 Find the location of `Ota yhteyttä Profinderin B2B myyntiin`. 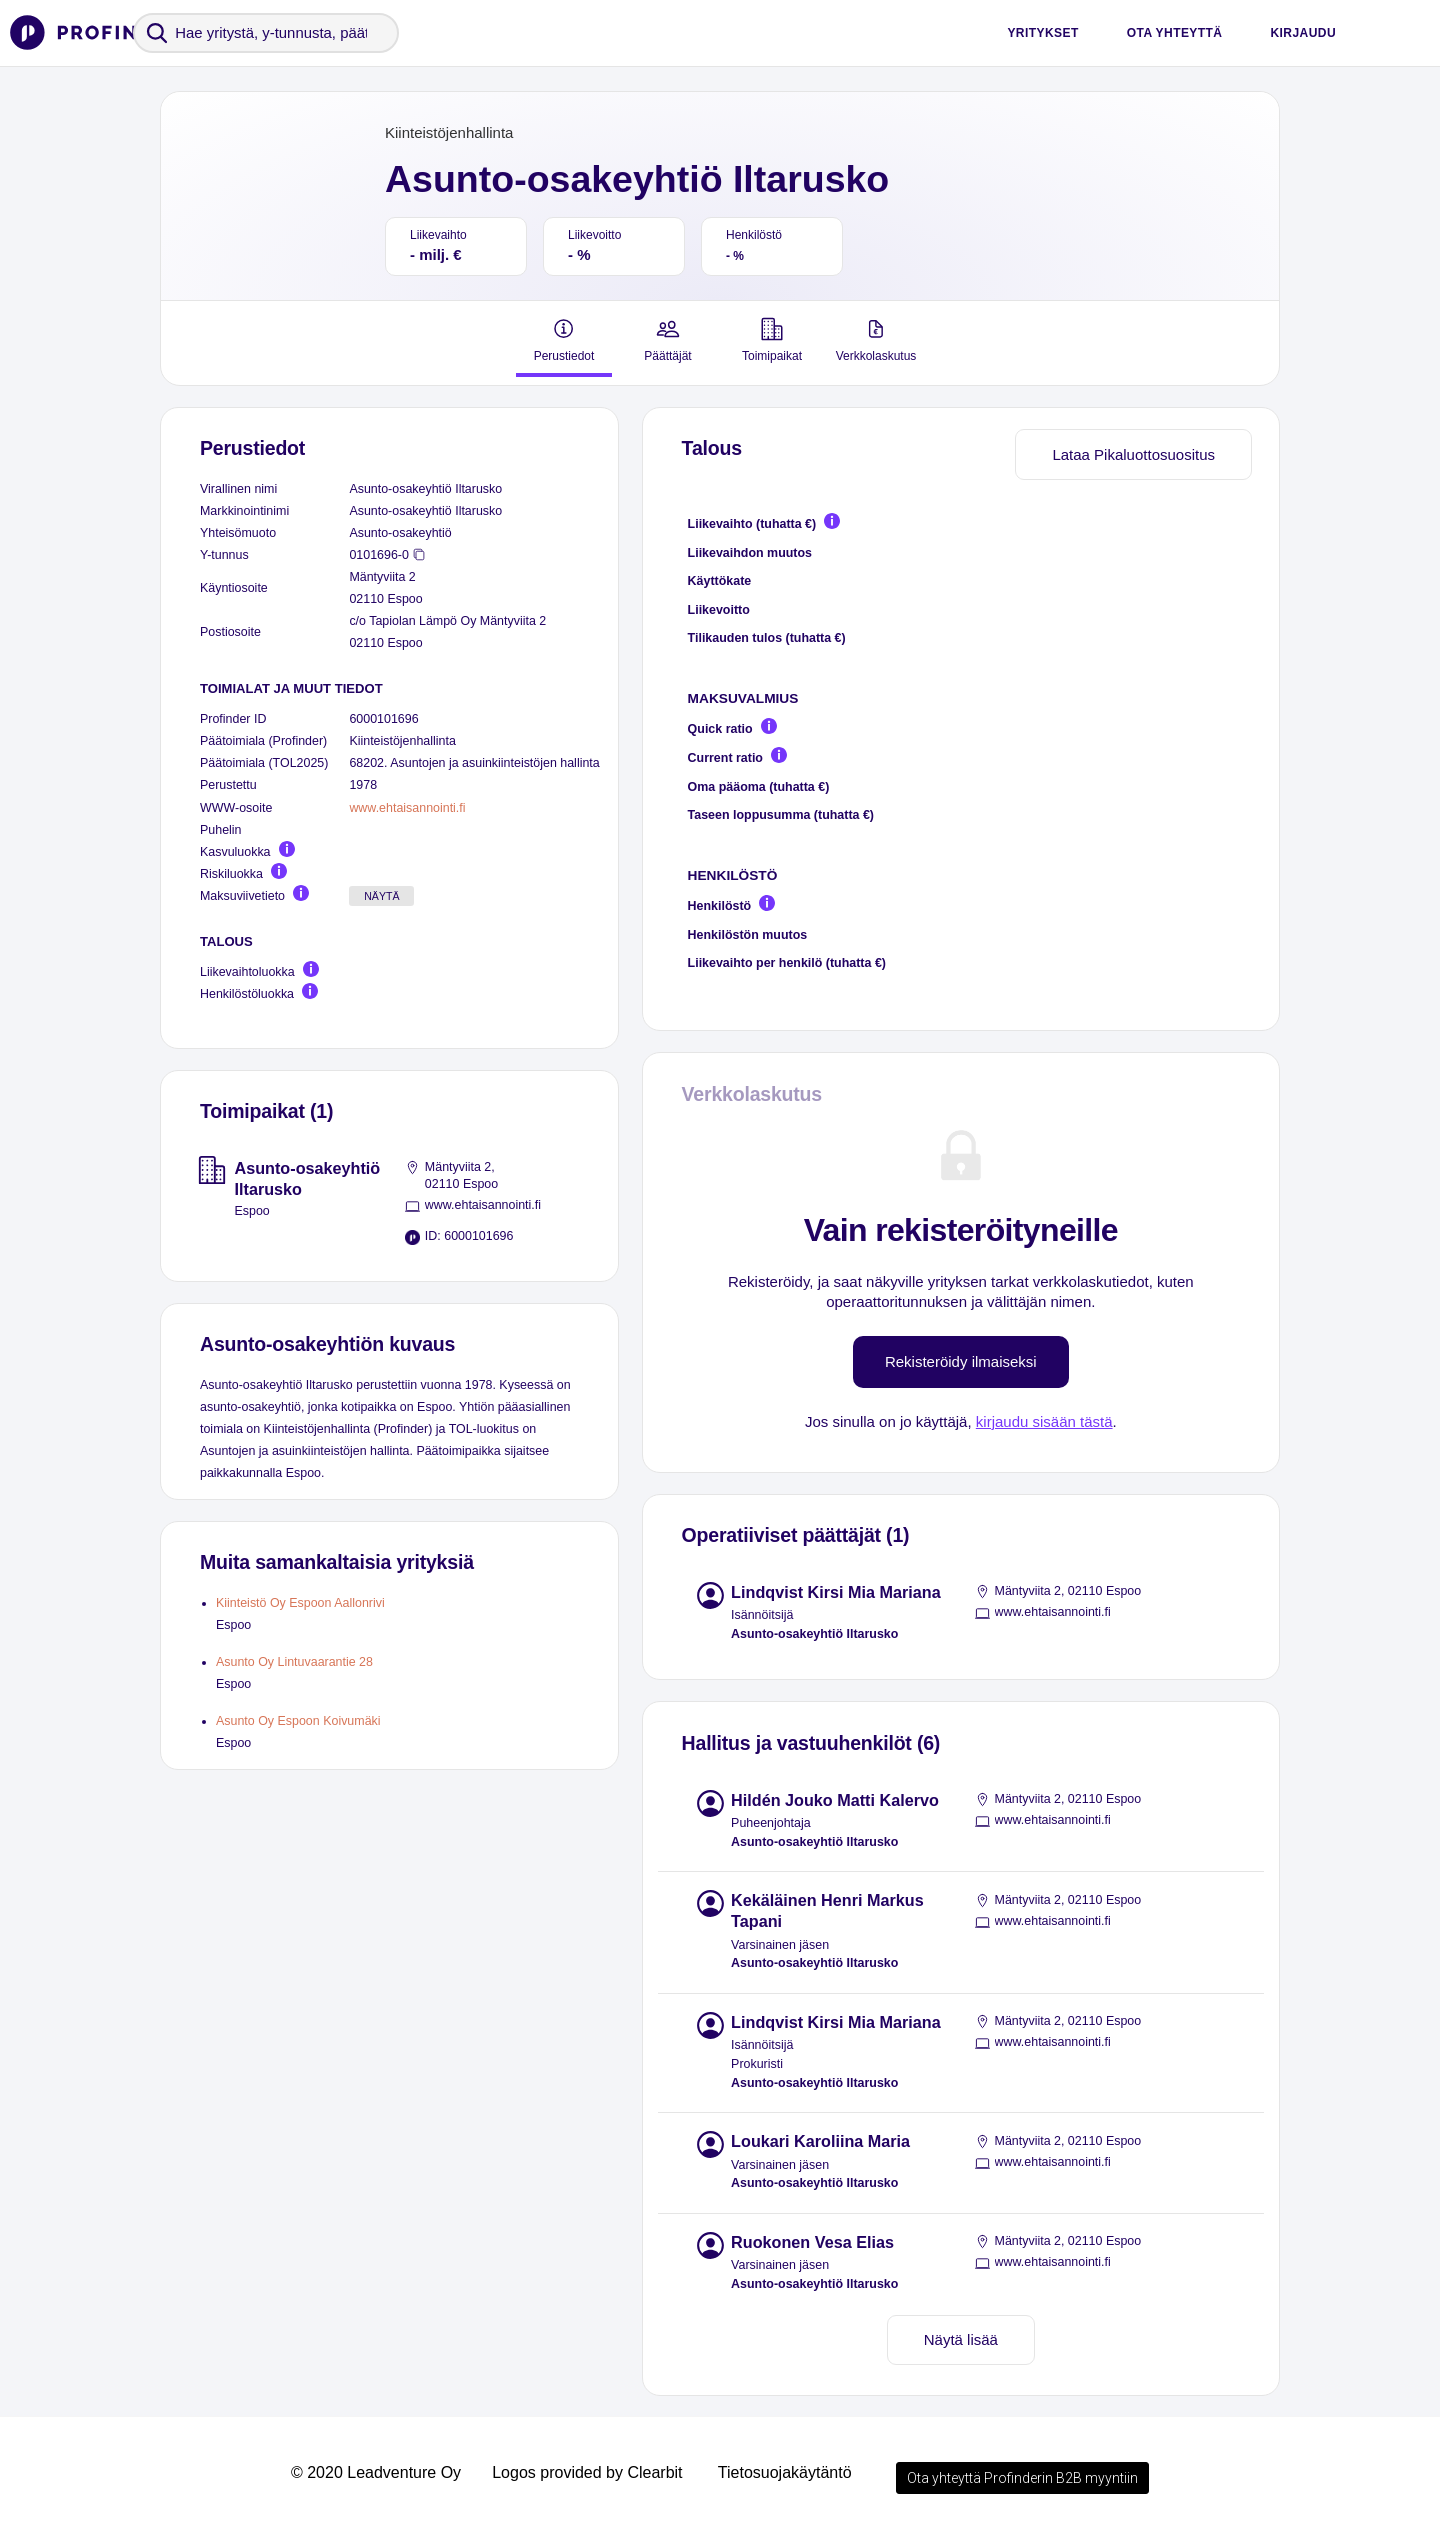

Ota yhteyttä Profinderin B2B myyntiin is located at coordinates (1022, 2478).